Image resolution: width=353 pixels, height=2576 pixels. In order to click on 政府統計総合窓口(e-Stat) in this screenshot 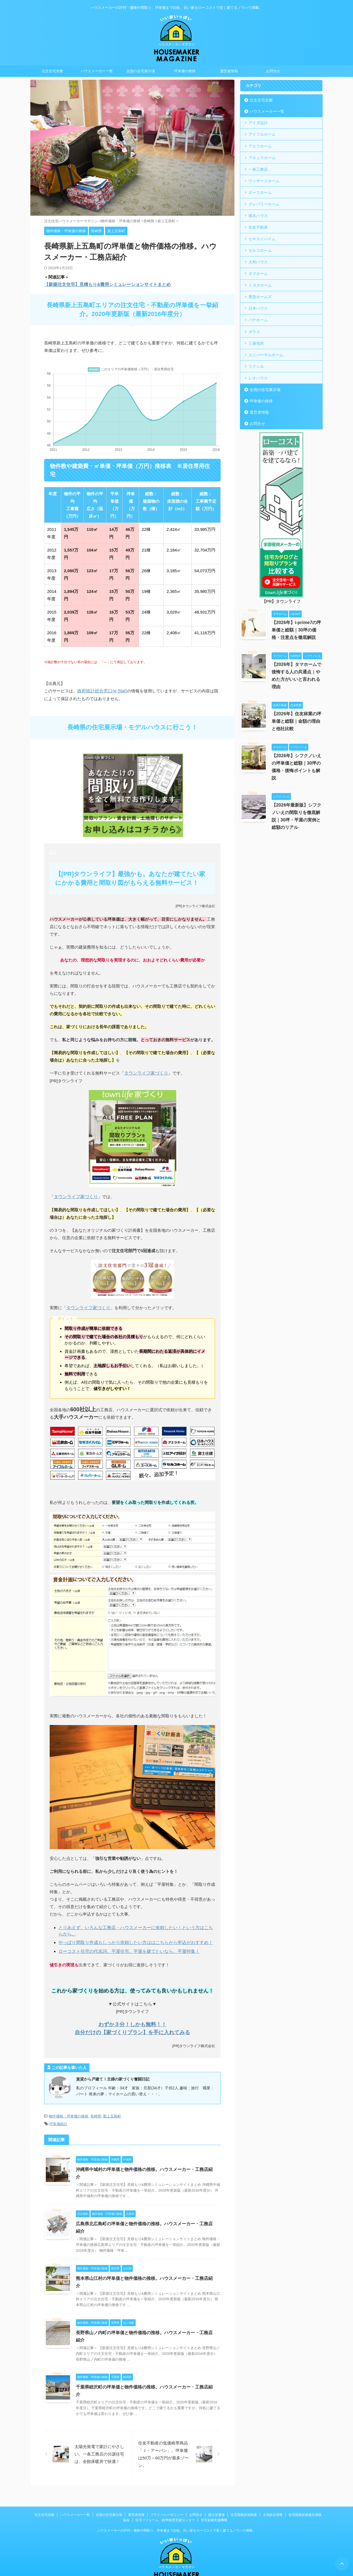, I will do `click(100, 685)`.